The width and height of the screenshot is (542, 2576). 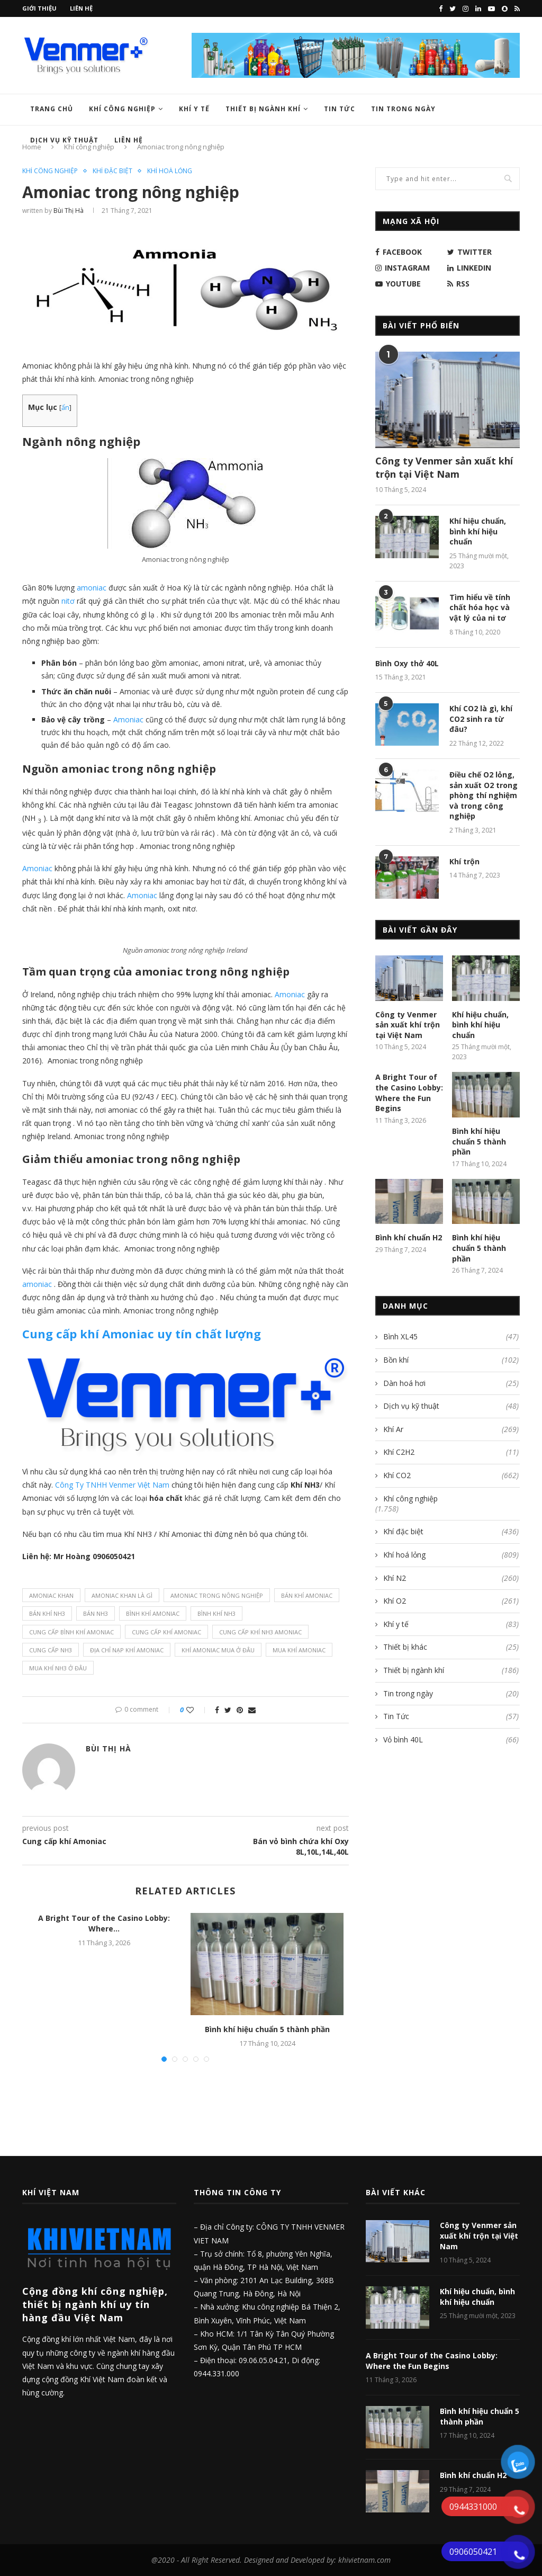 What do you see at coordinates (95, 1613) in the screenshot?
I see `bán NH3` at bounding box center [95, 1613].